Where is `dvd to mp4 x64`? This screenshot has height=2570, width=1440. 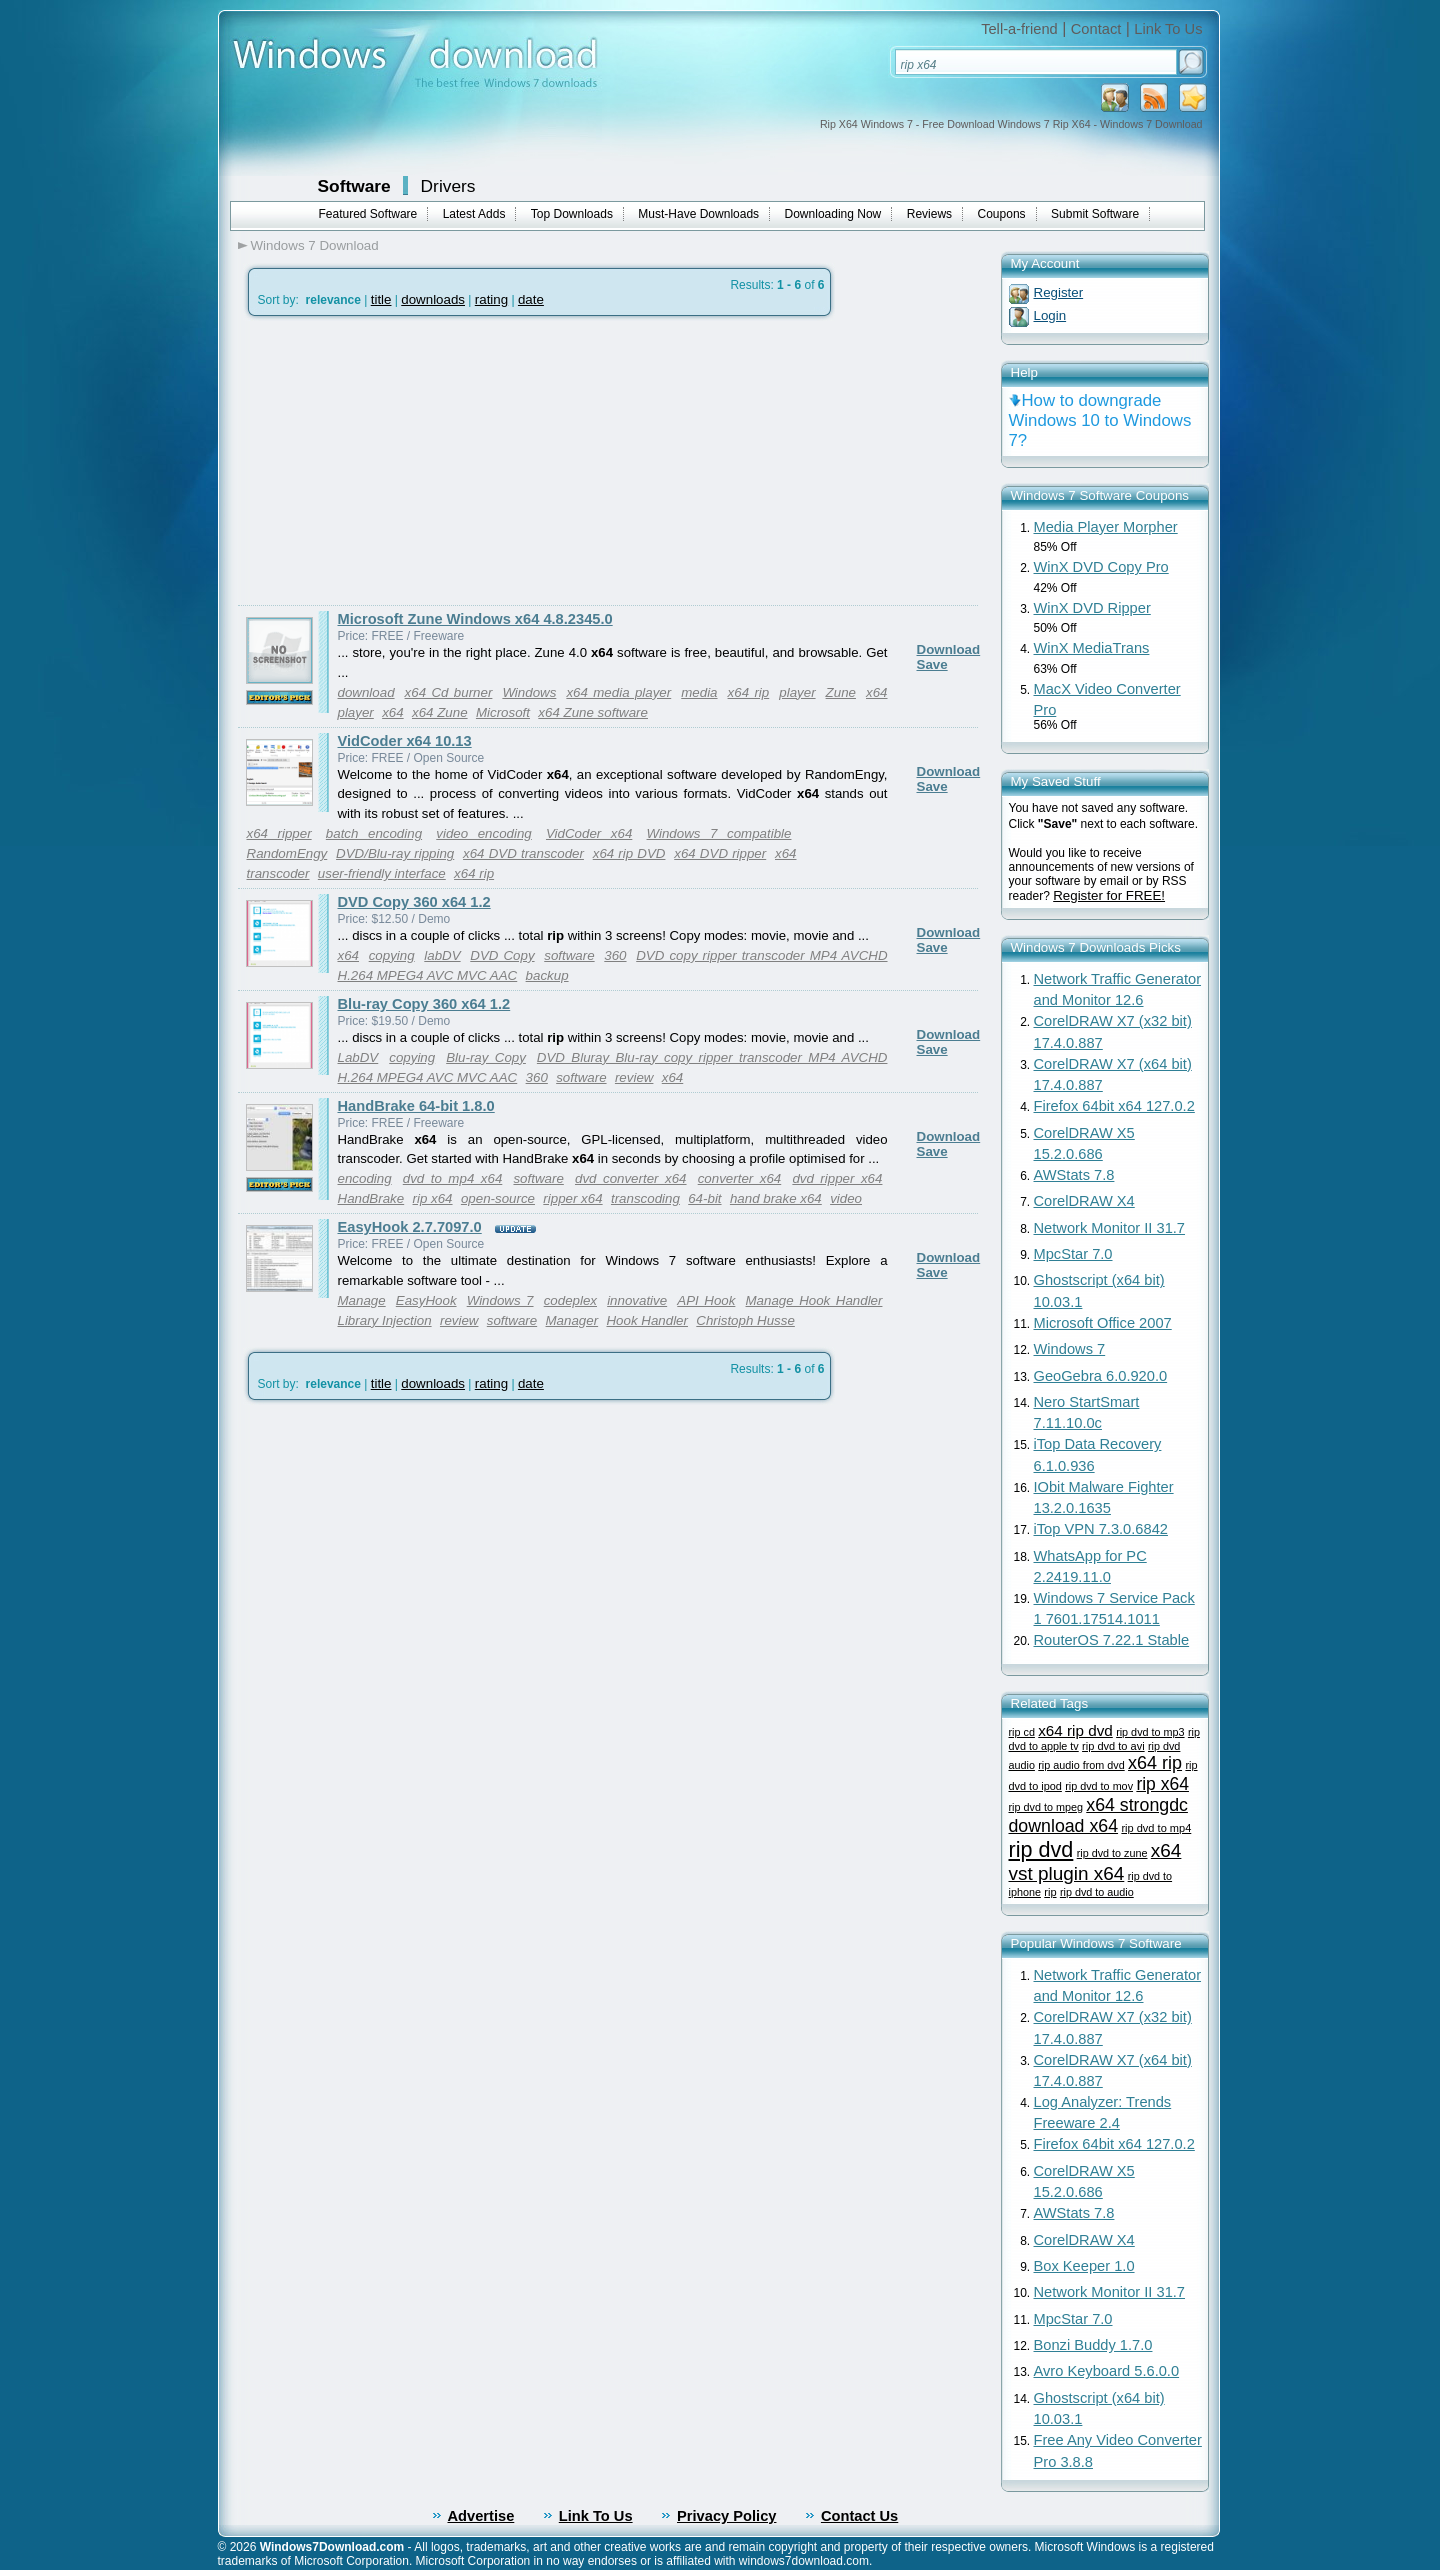 dvd to mp4 x64 is located at coordinates (453, 1178).